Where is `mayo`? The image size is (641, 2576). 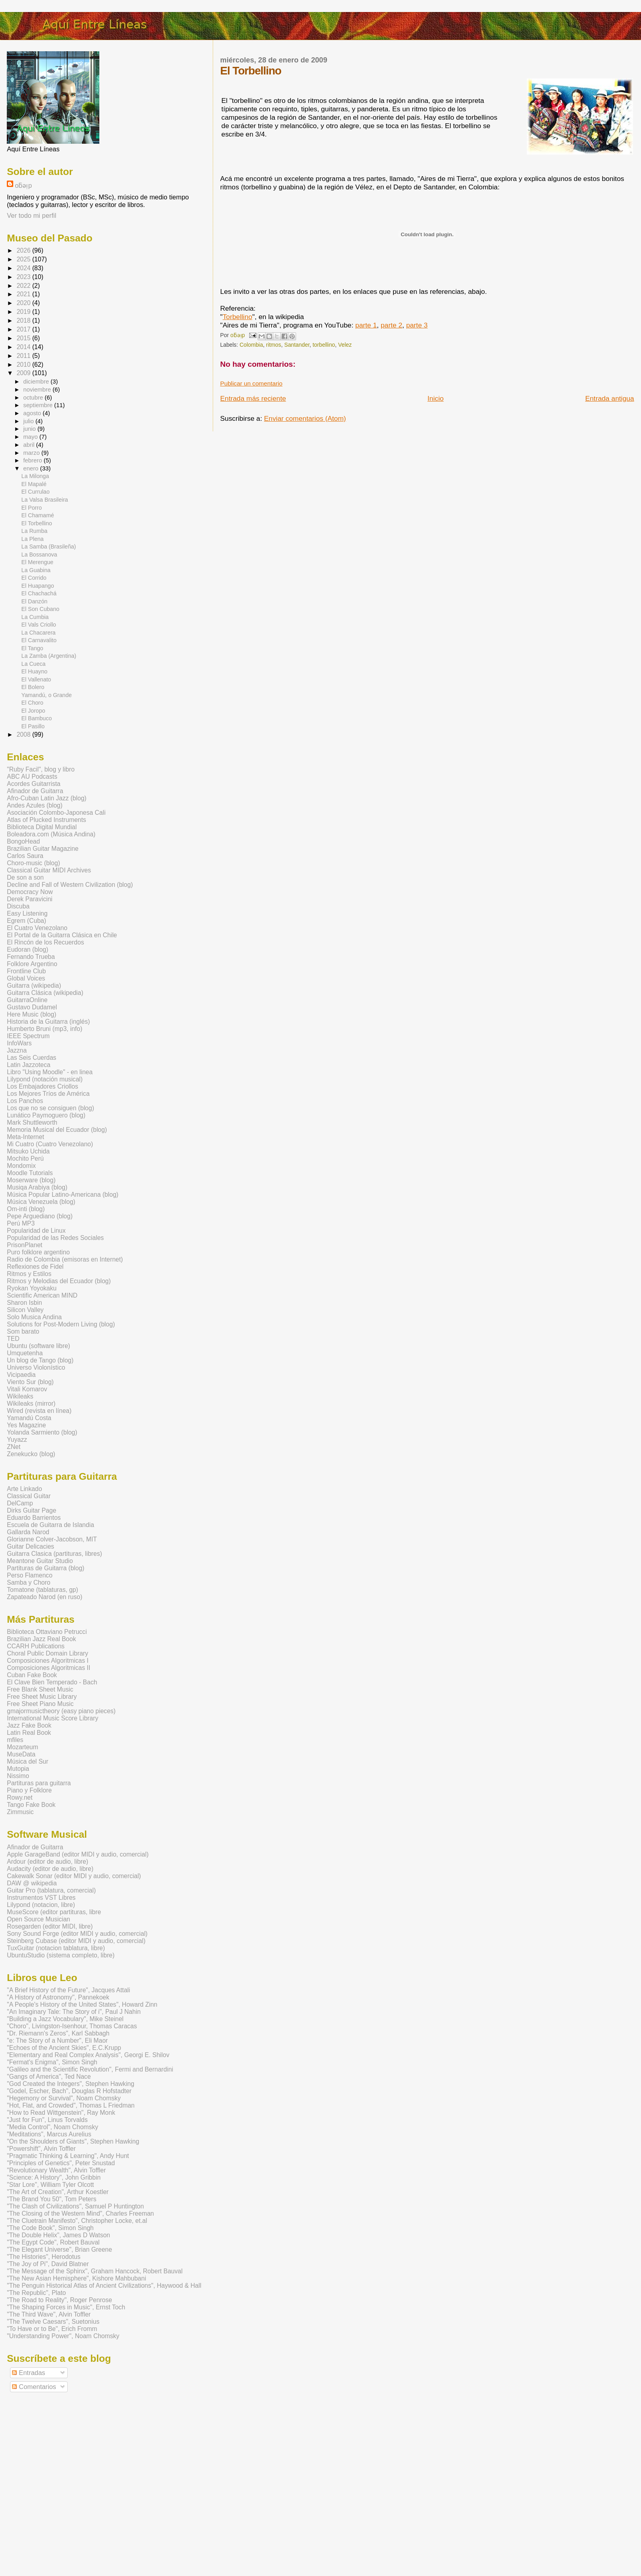 mayo is located at coordinates (31, 437).